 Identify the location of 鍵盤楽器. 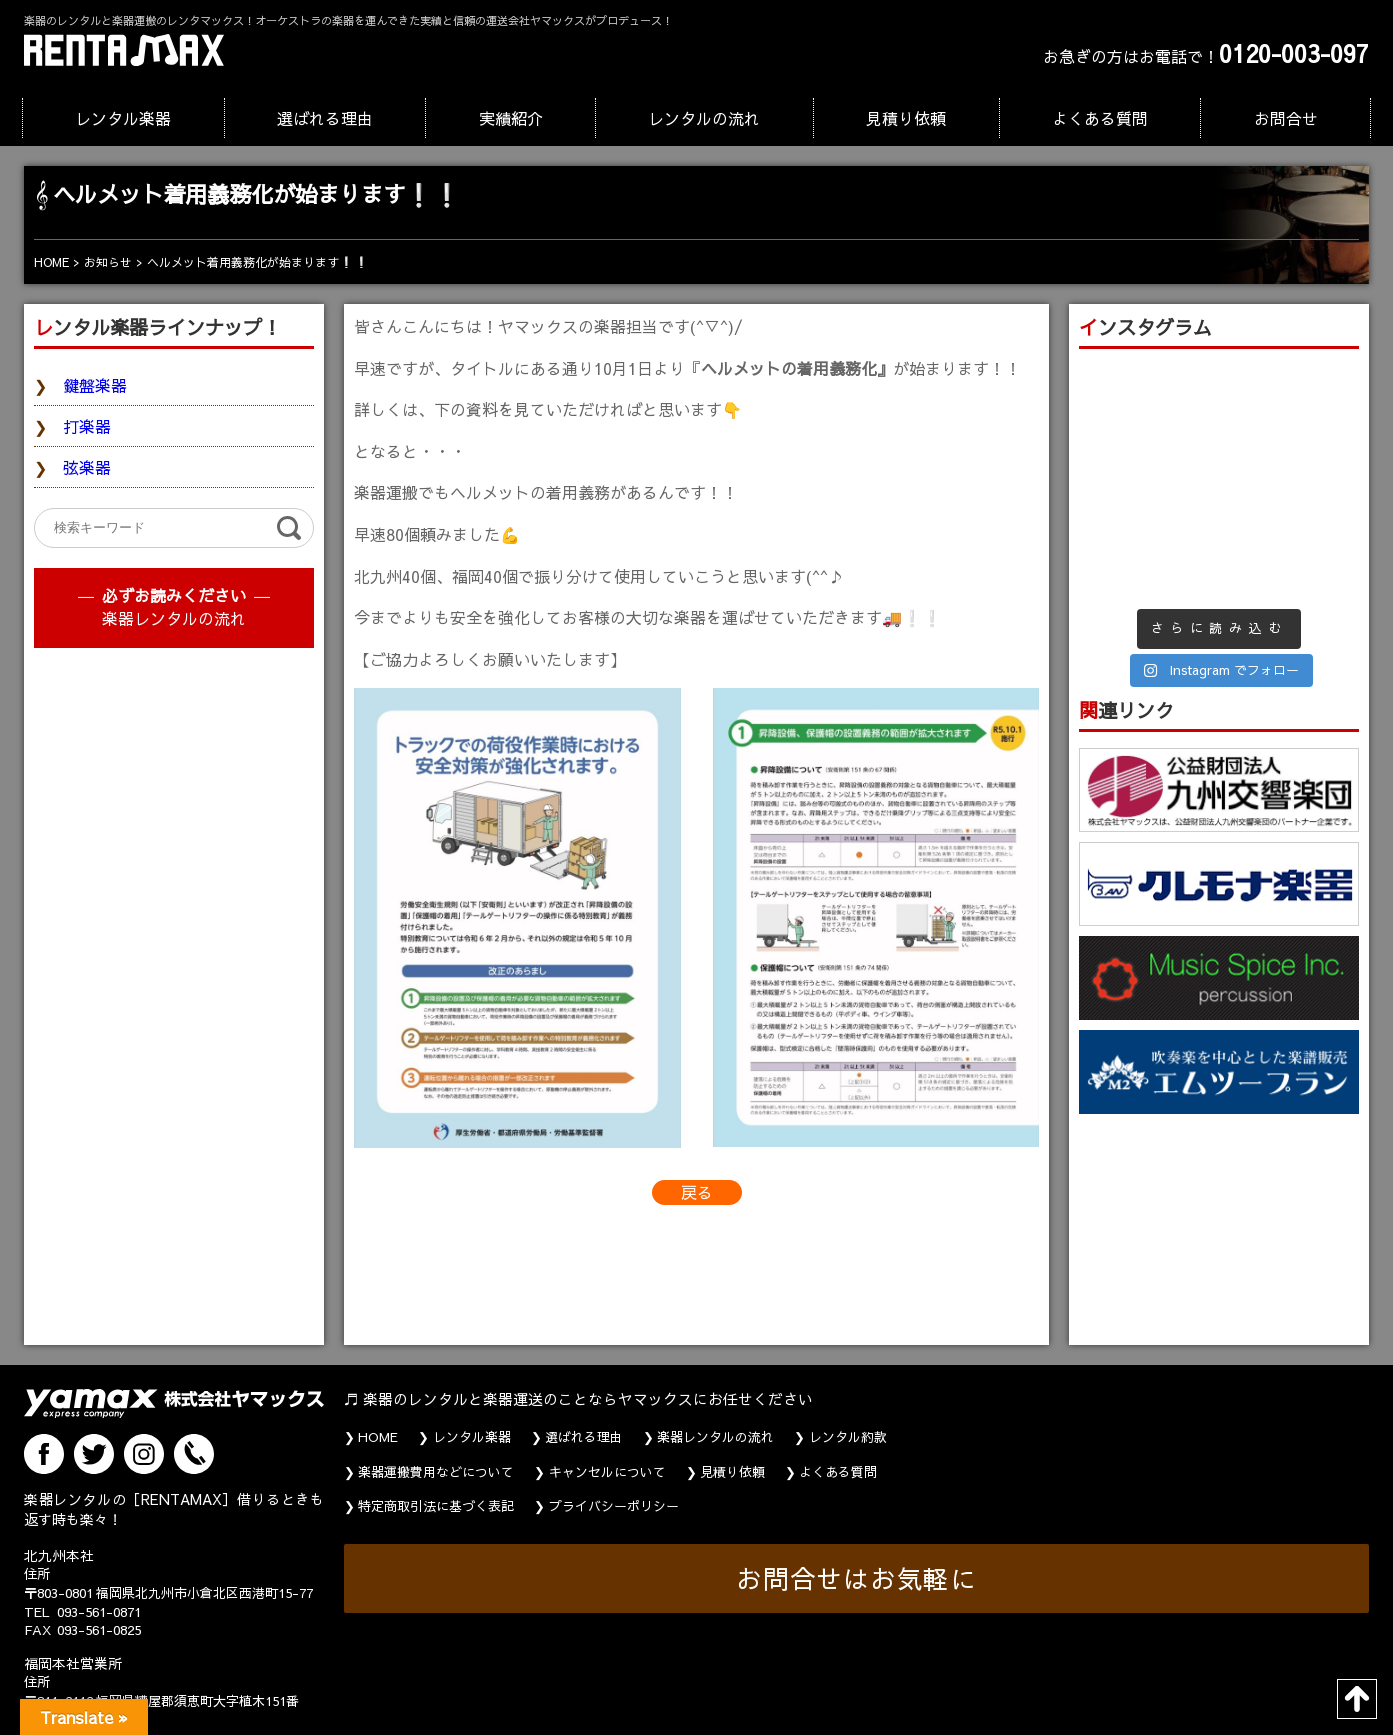
(95, 385).